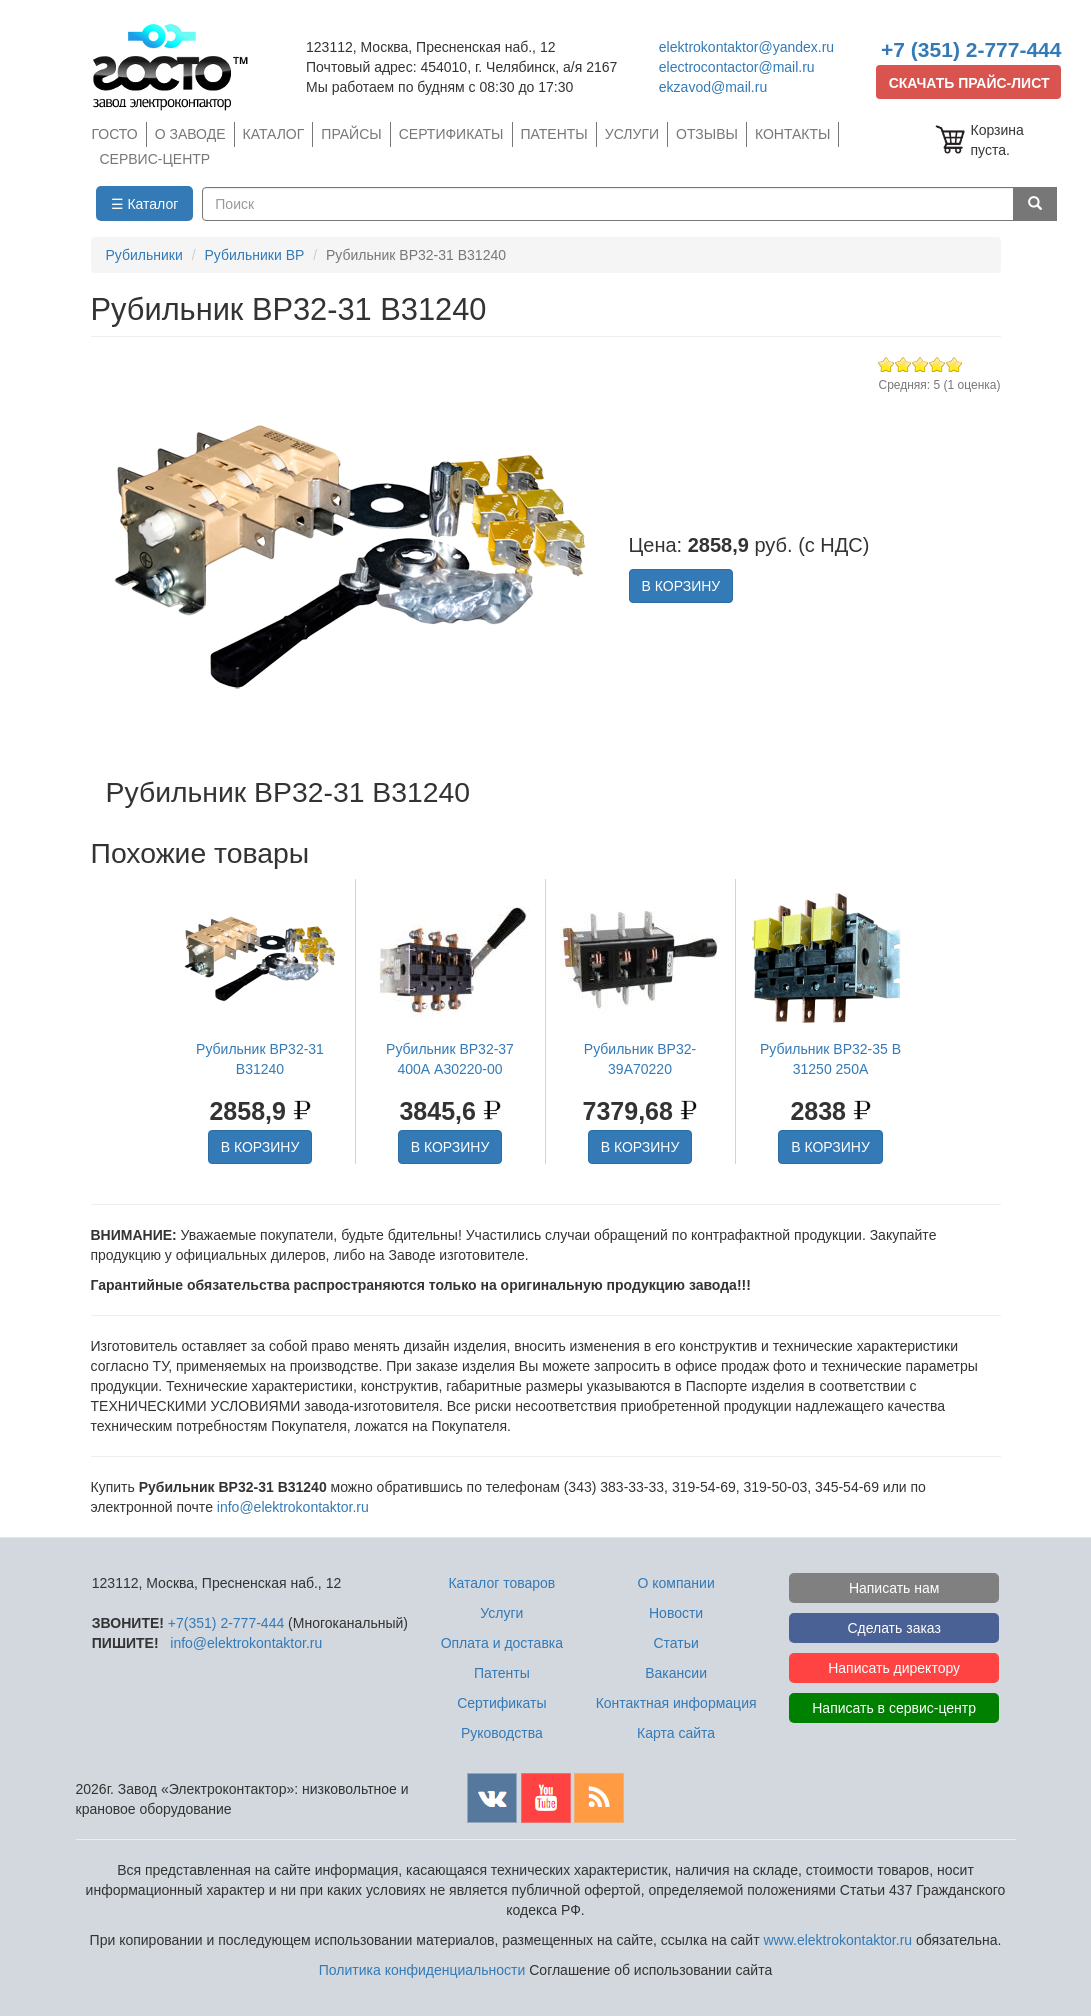 The width and height of the screenshot is (1091, 2016). What do you see at coordinates (451, 134) in the screenshot?
I see `СЕРТИФИКАТЫ` at bounding box center [451, 134].